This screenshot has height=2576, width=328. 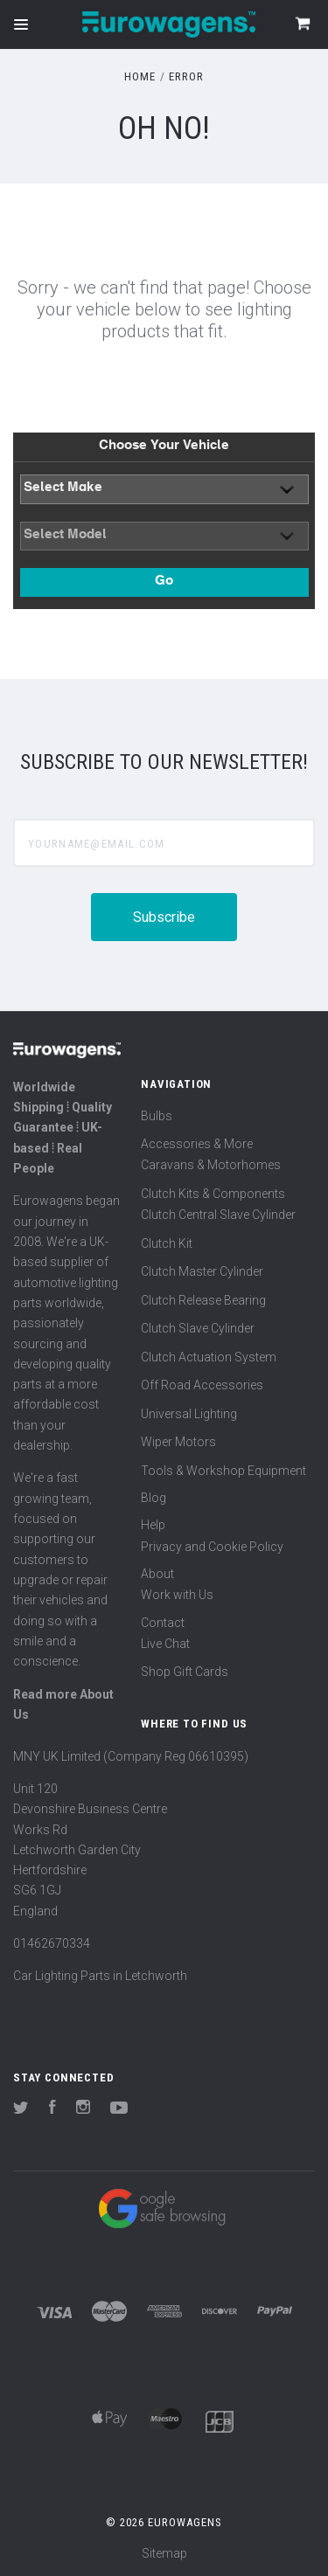 I want to click on Bulbs, so click(x=156, y=1116).